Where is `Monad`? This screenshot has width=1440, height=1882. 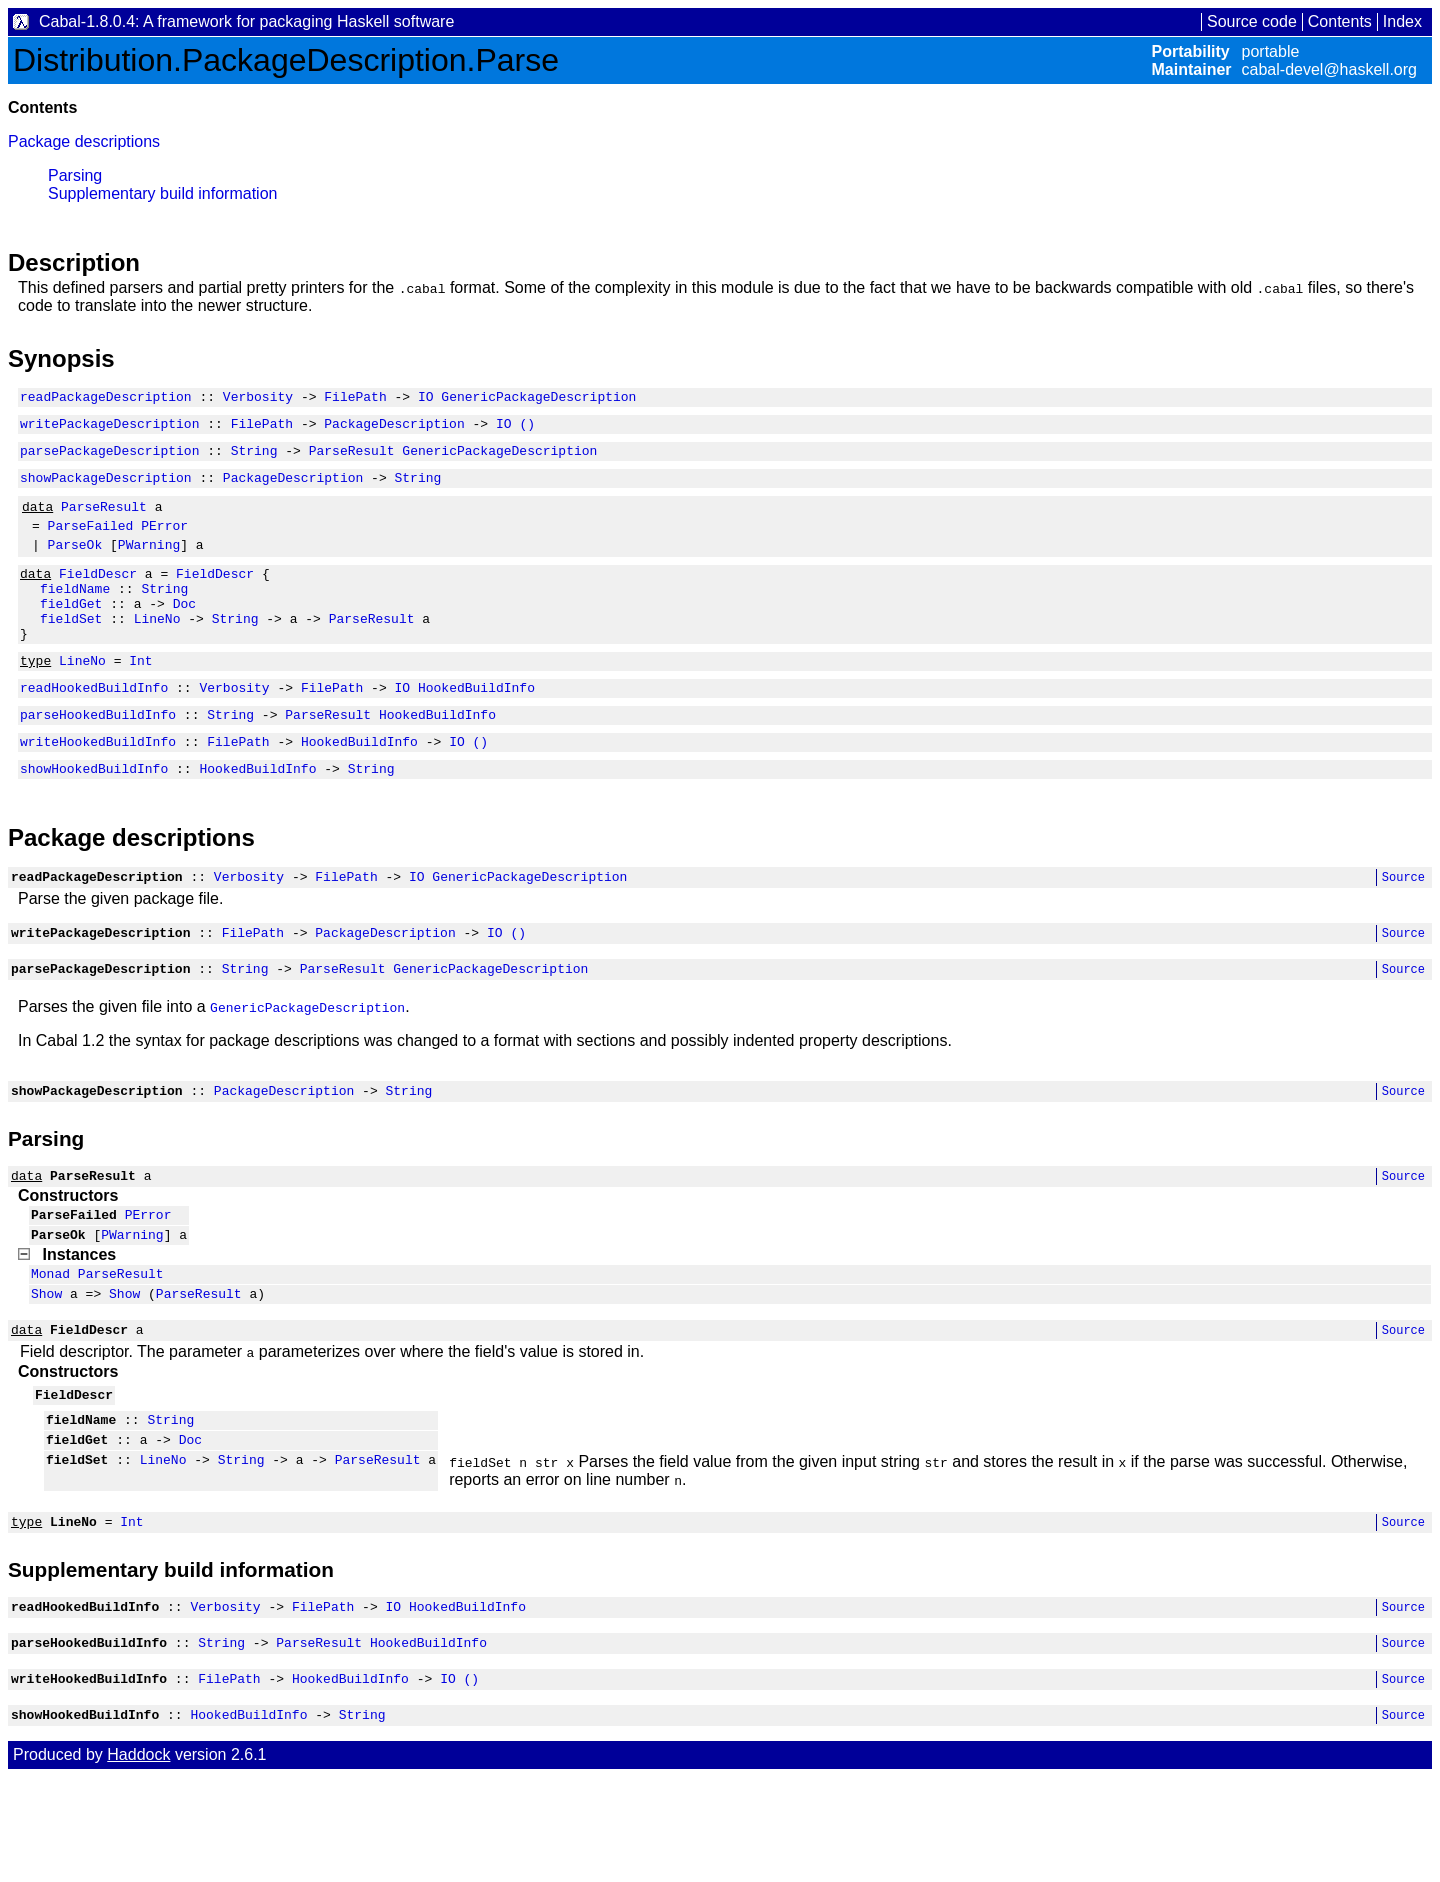 Monad is located at coordinates (50, 1348).